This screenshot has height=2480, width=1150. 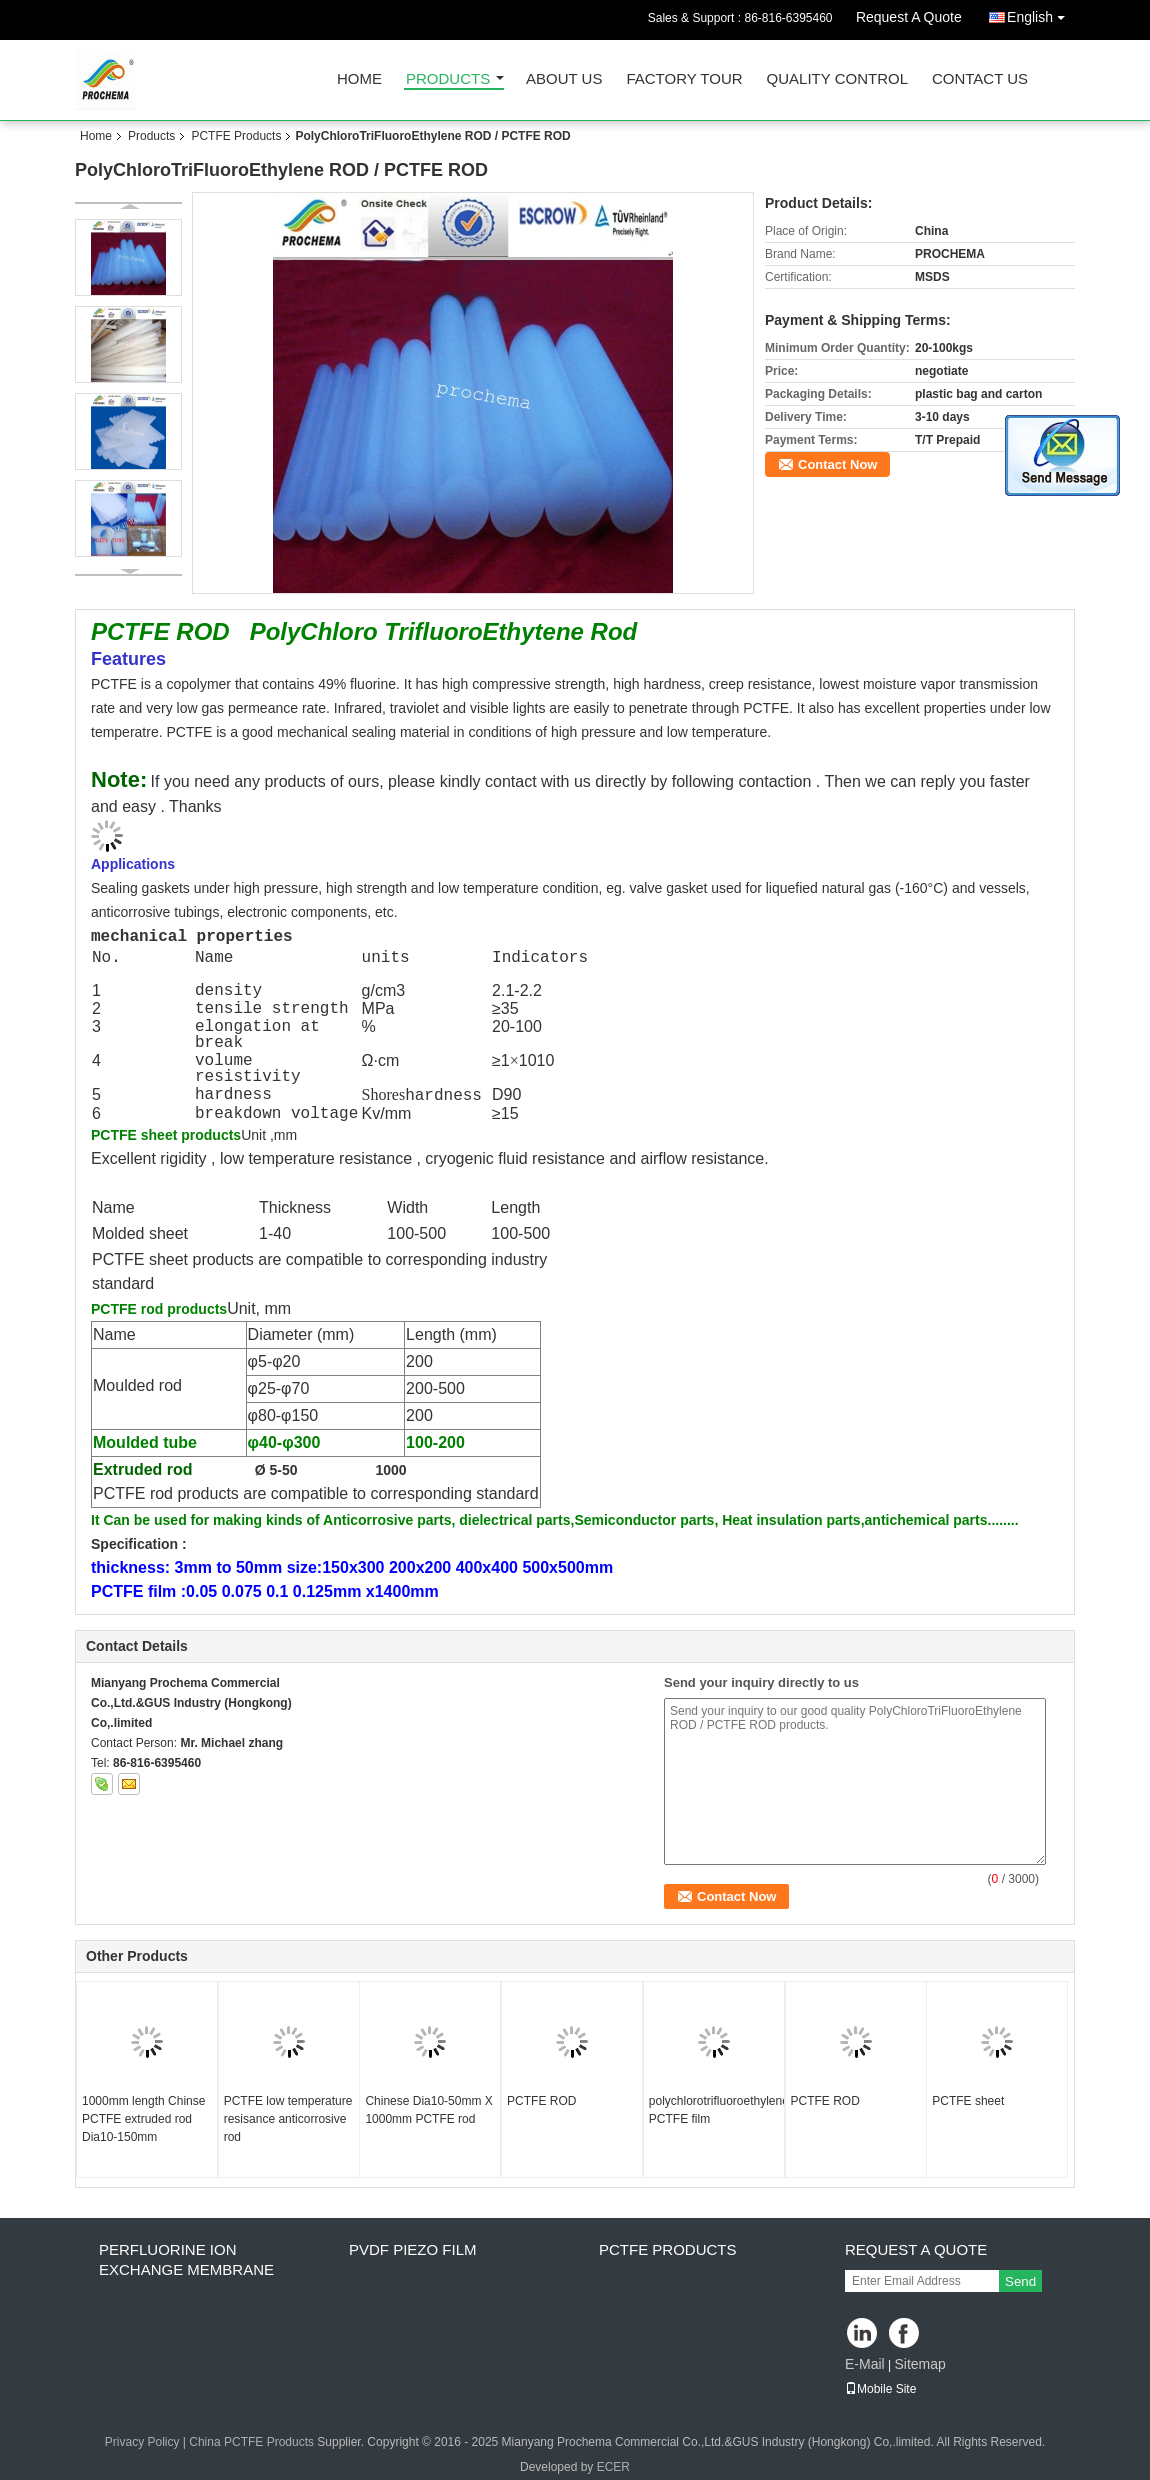 I want to click on PCTFE Products, so click(x=236, y=136).